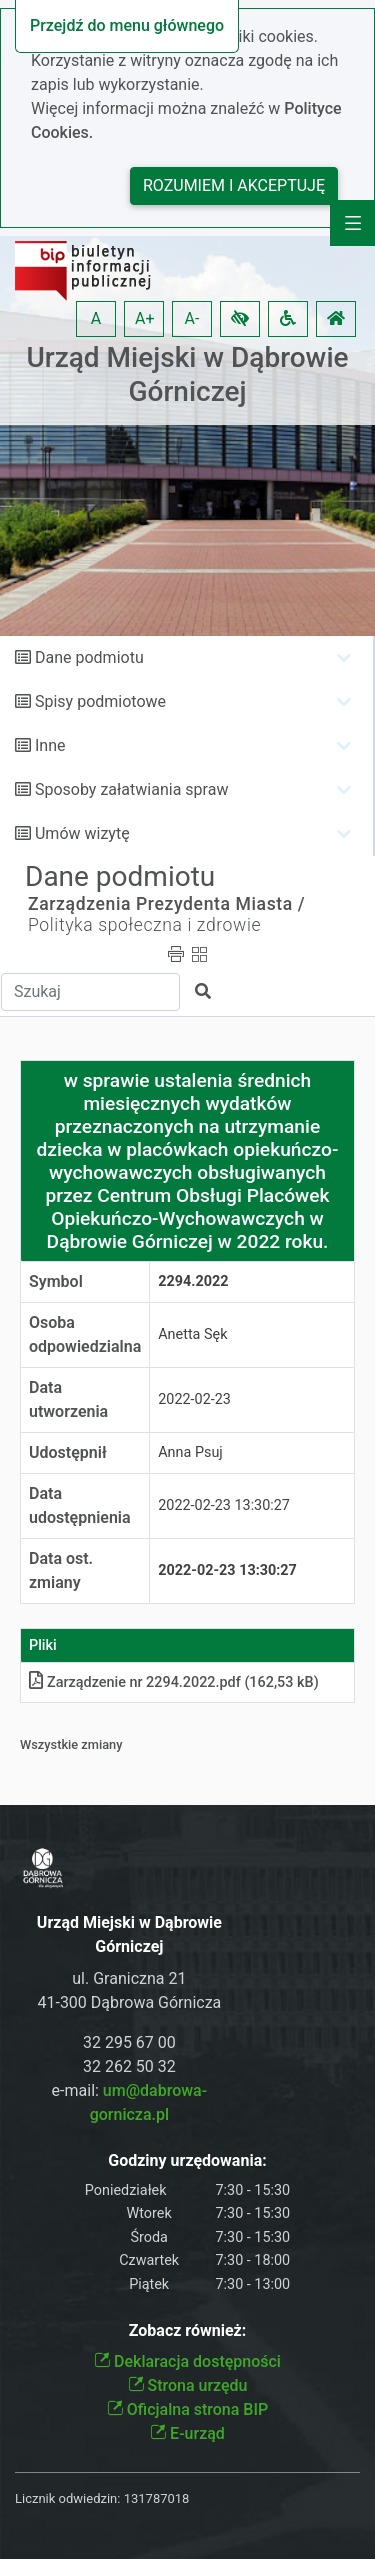 The height and width of the screenshot is (2559, 375). Describe the element at coordinates (68, 1452) in the screenshot. I see `Udostępnił` at that location.